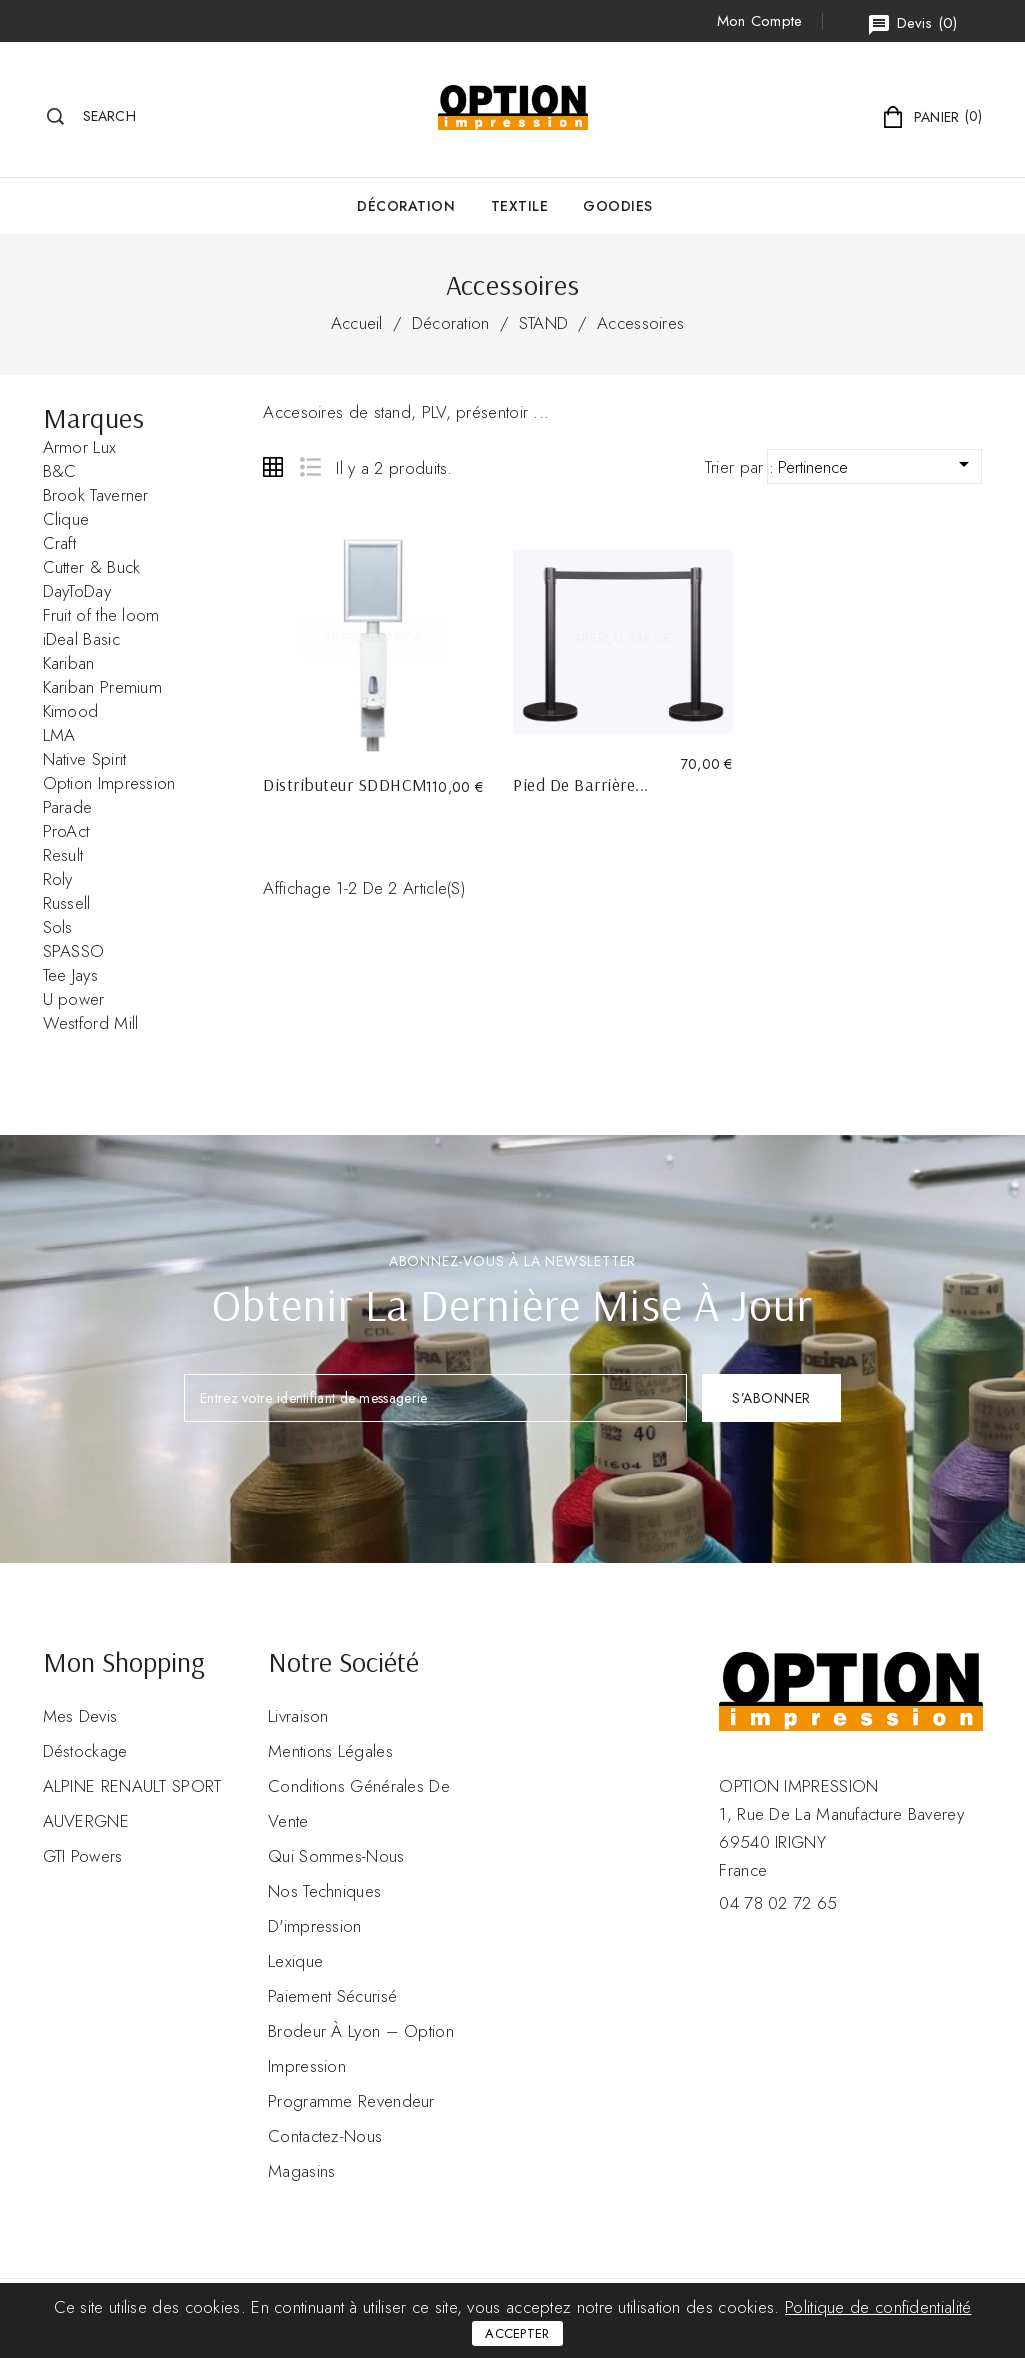  I want to click on Tee Jays, so click(70, 975).